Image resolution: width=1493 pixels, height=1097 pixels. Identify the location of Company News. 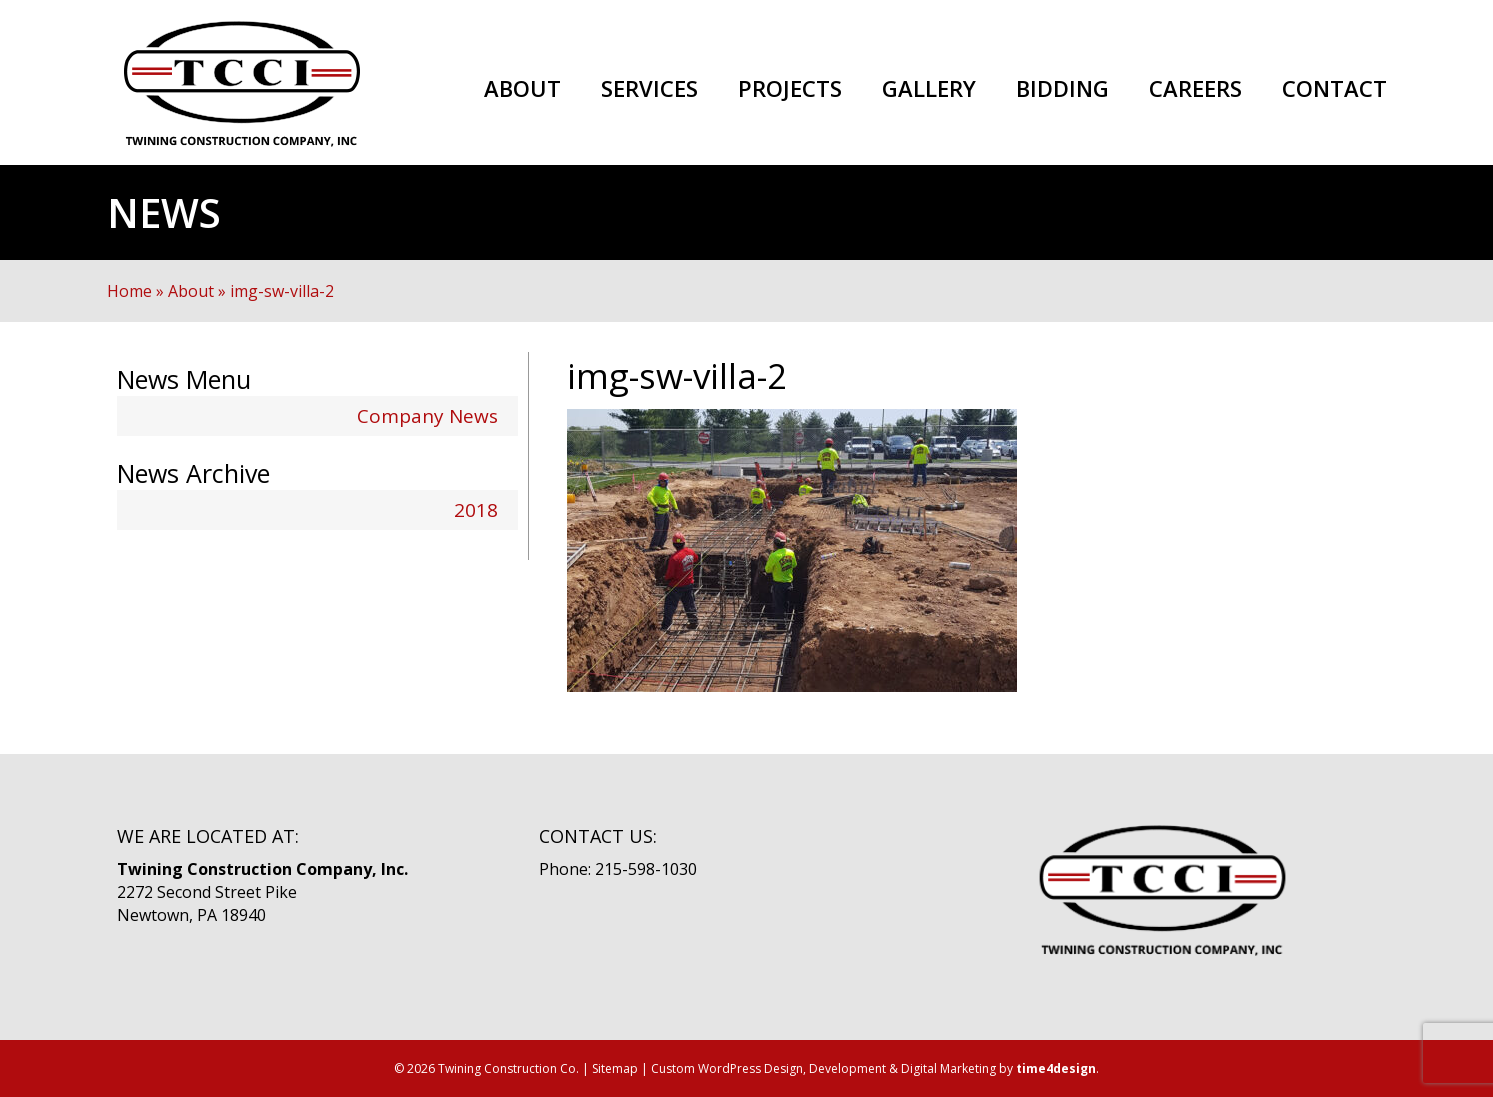
(427, 416).